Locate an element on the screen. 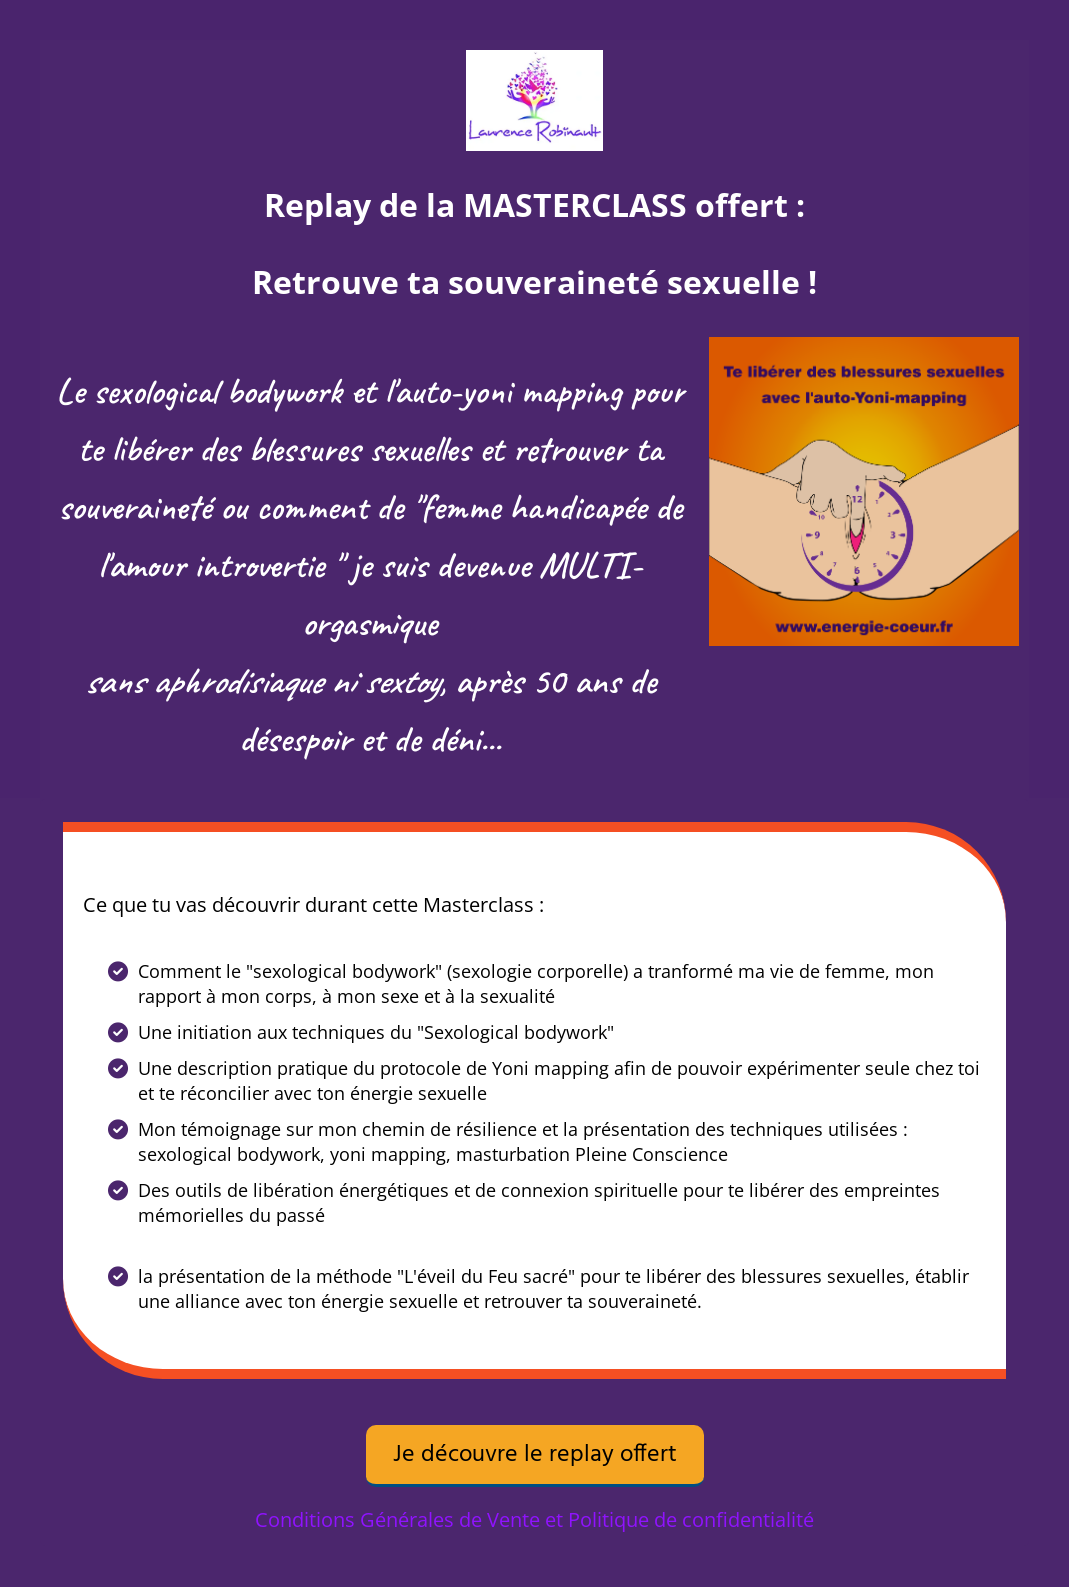  Conditions Générales de Vente et Politique de confidentialité is located at coordinates (534, 1519).